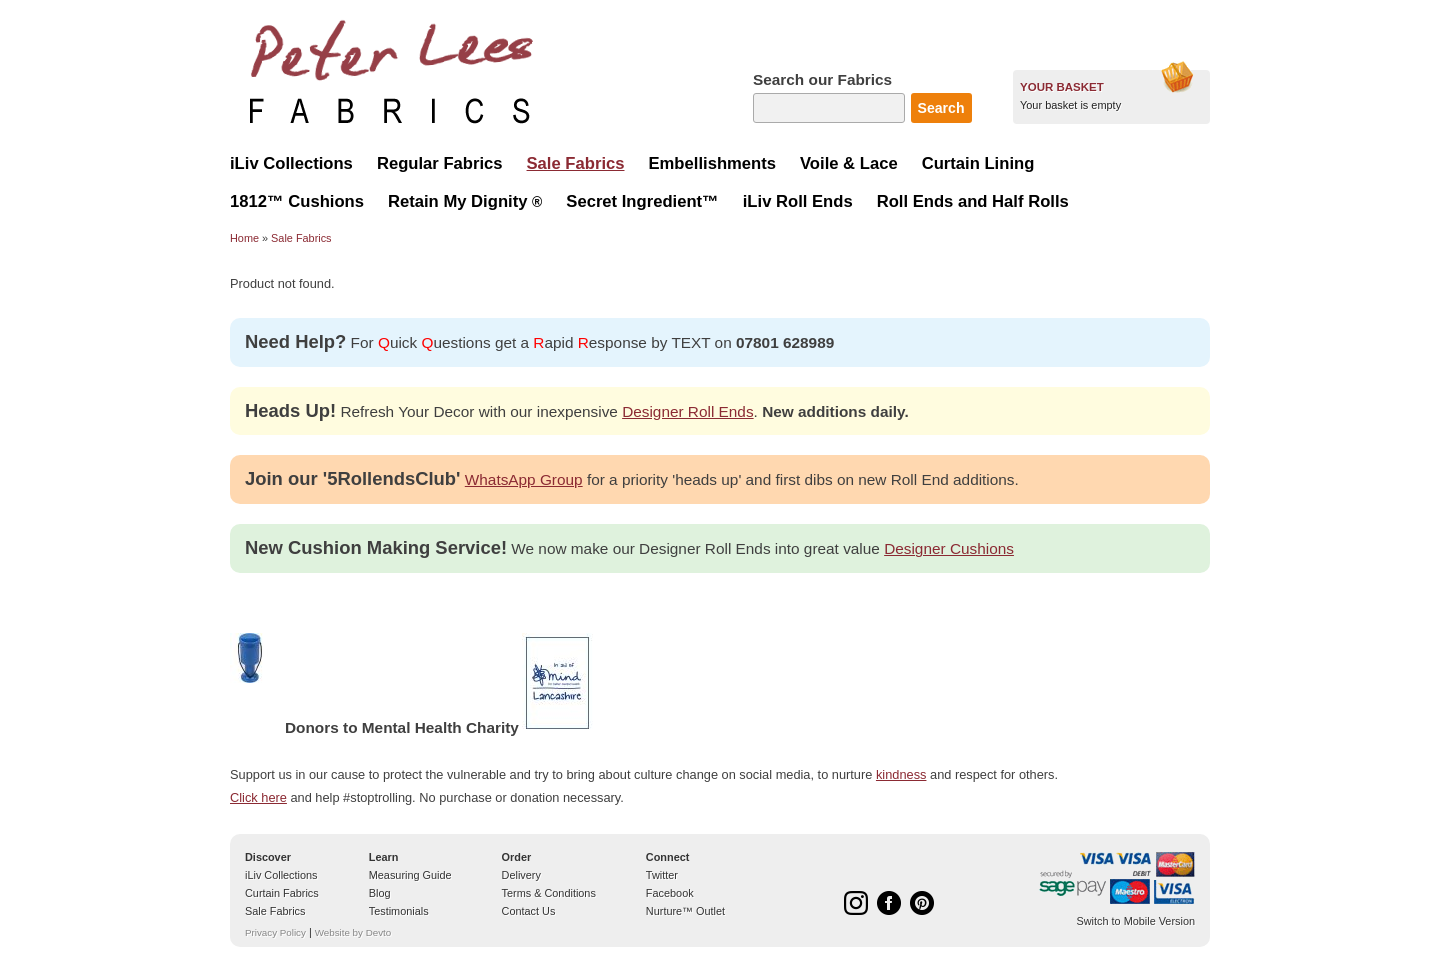 The image size is (1440, 964). Describe the element at coordinates (529, 911) in the screenshot. I see `Contact Us` at that location.